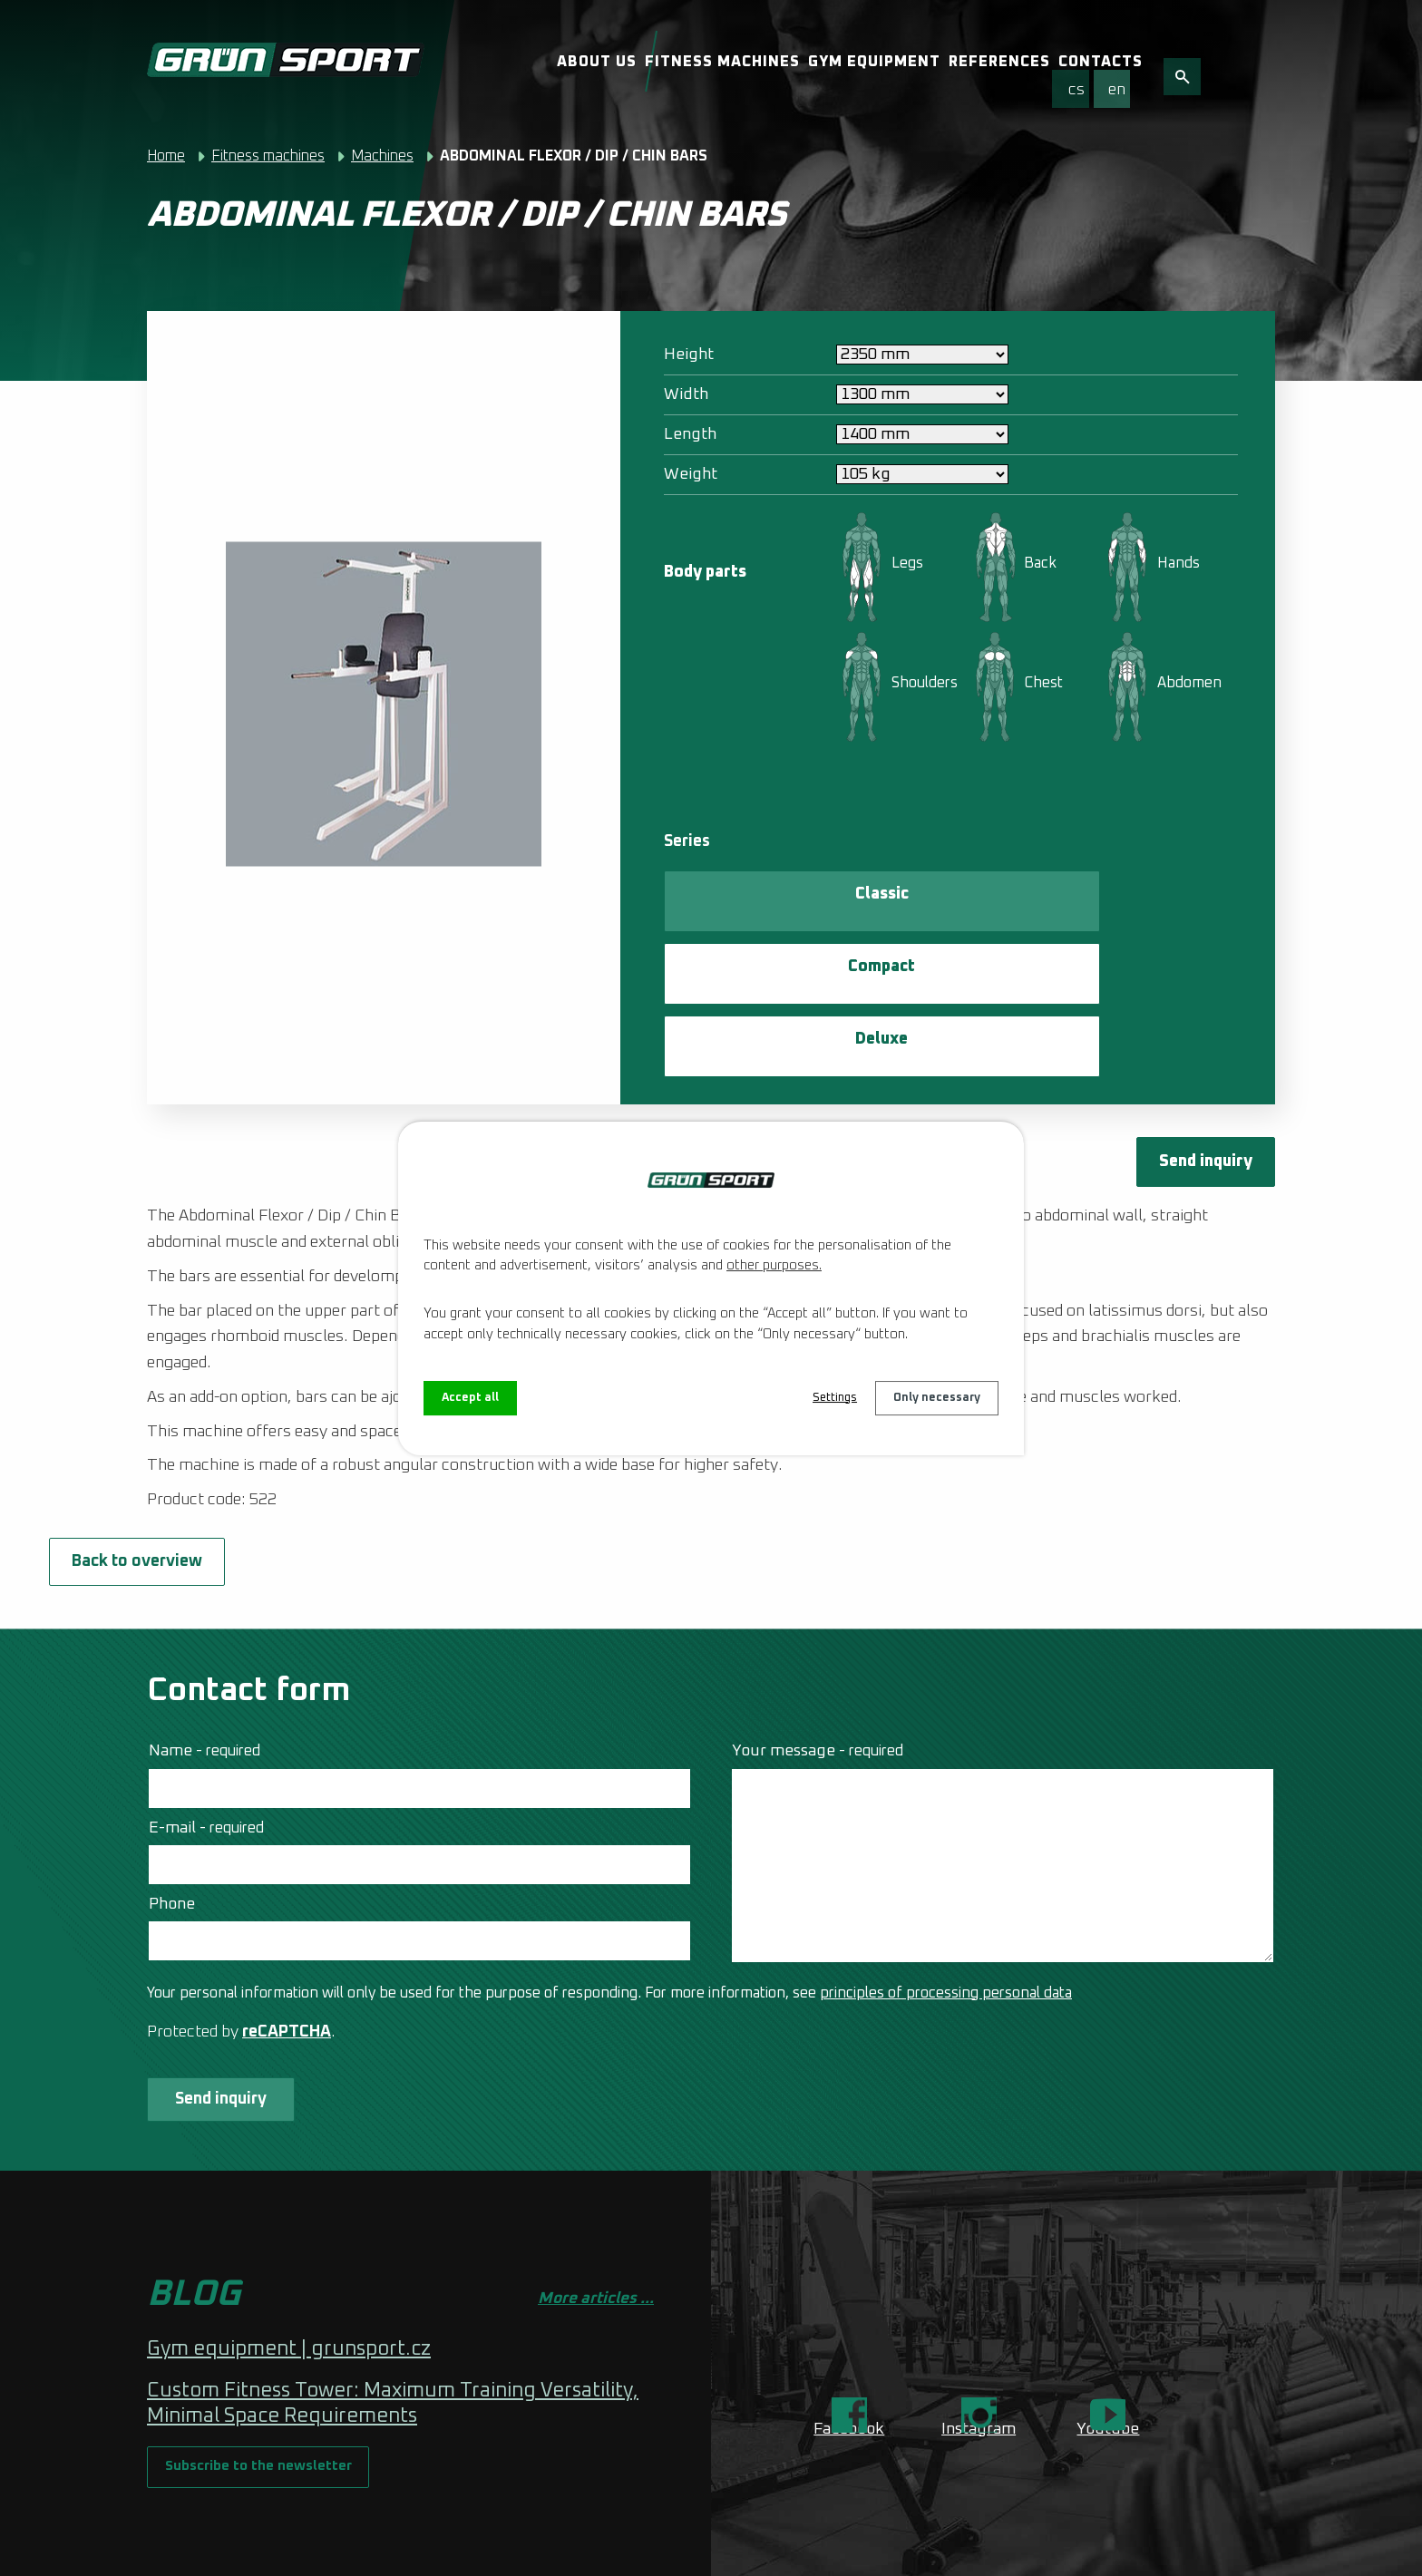 The height and width of the screenshot is (2576, 1422). Describe the element at coordinates (275, 2374) in the screenshot. I see `Subscribe to the newsletter` at that location.